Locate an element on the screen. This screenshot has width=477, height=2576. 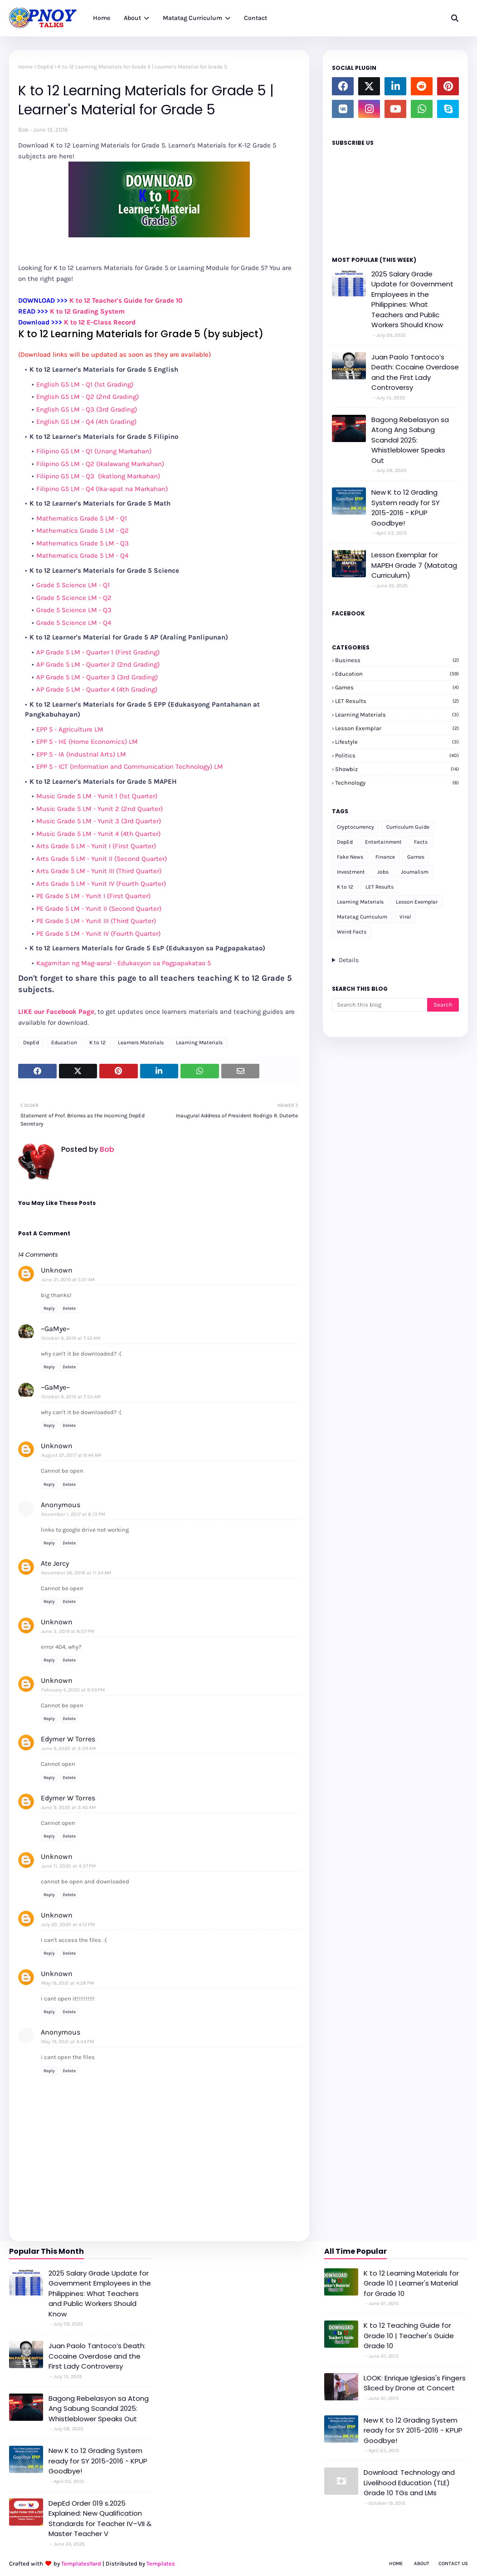
October 9, 2016 at 7:52 AM is located at coordinates (70, 1338).